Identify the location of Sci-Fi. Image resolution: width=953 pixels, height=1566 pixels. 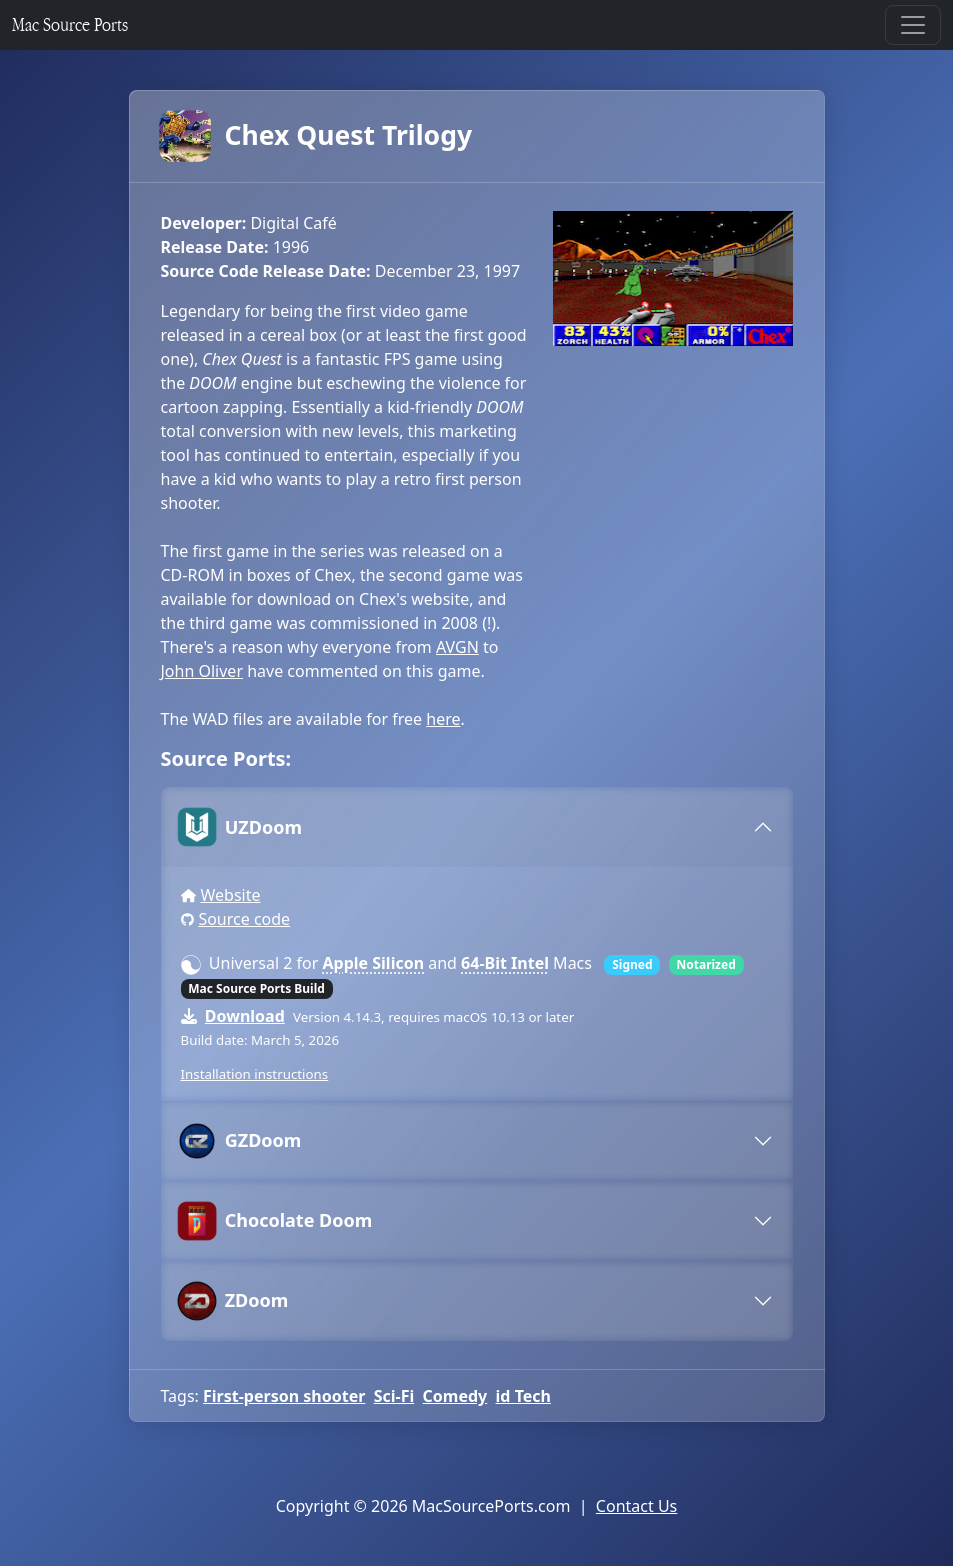
(394, 1396).